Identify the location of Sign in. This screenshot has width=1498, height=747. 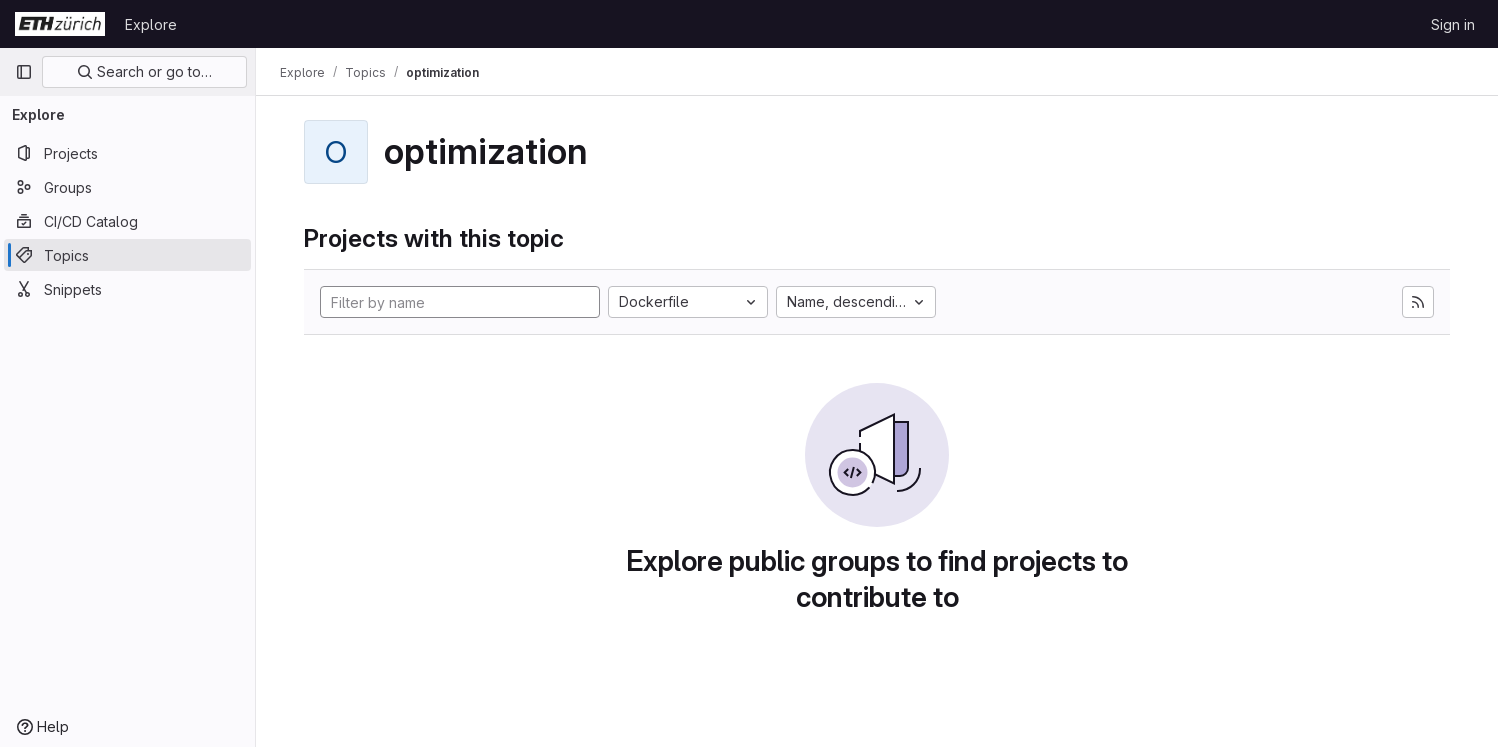
(1453, 24).